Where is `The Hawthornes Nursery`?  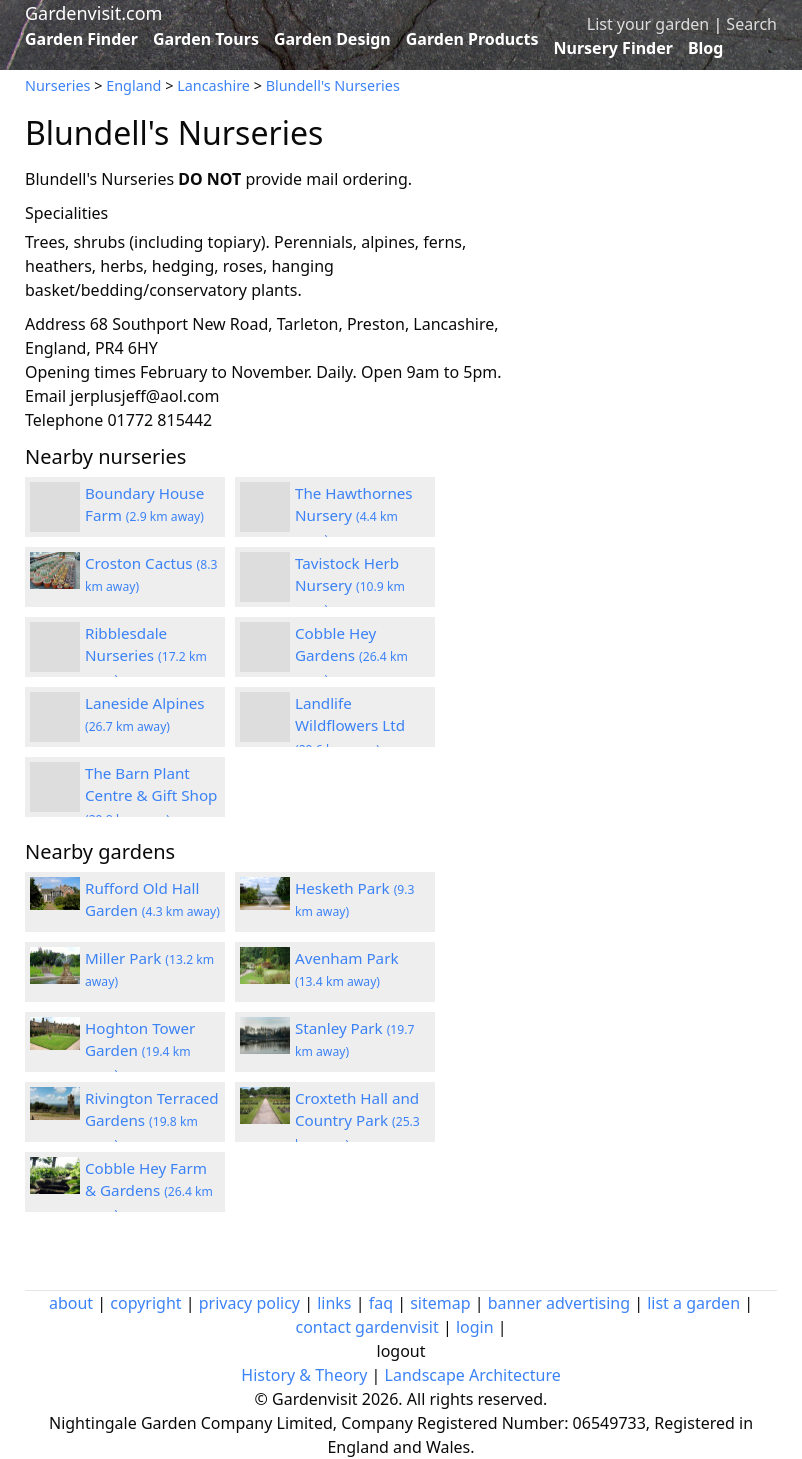 The Hawthornes Nursery is located at coordinates (354, 516).